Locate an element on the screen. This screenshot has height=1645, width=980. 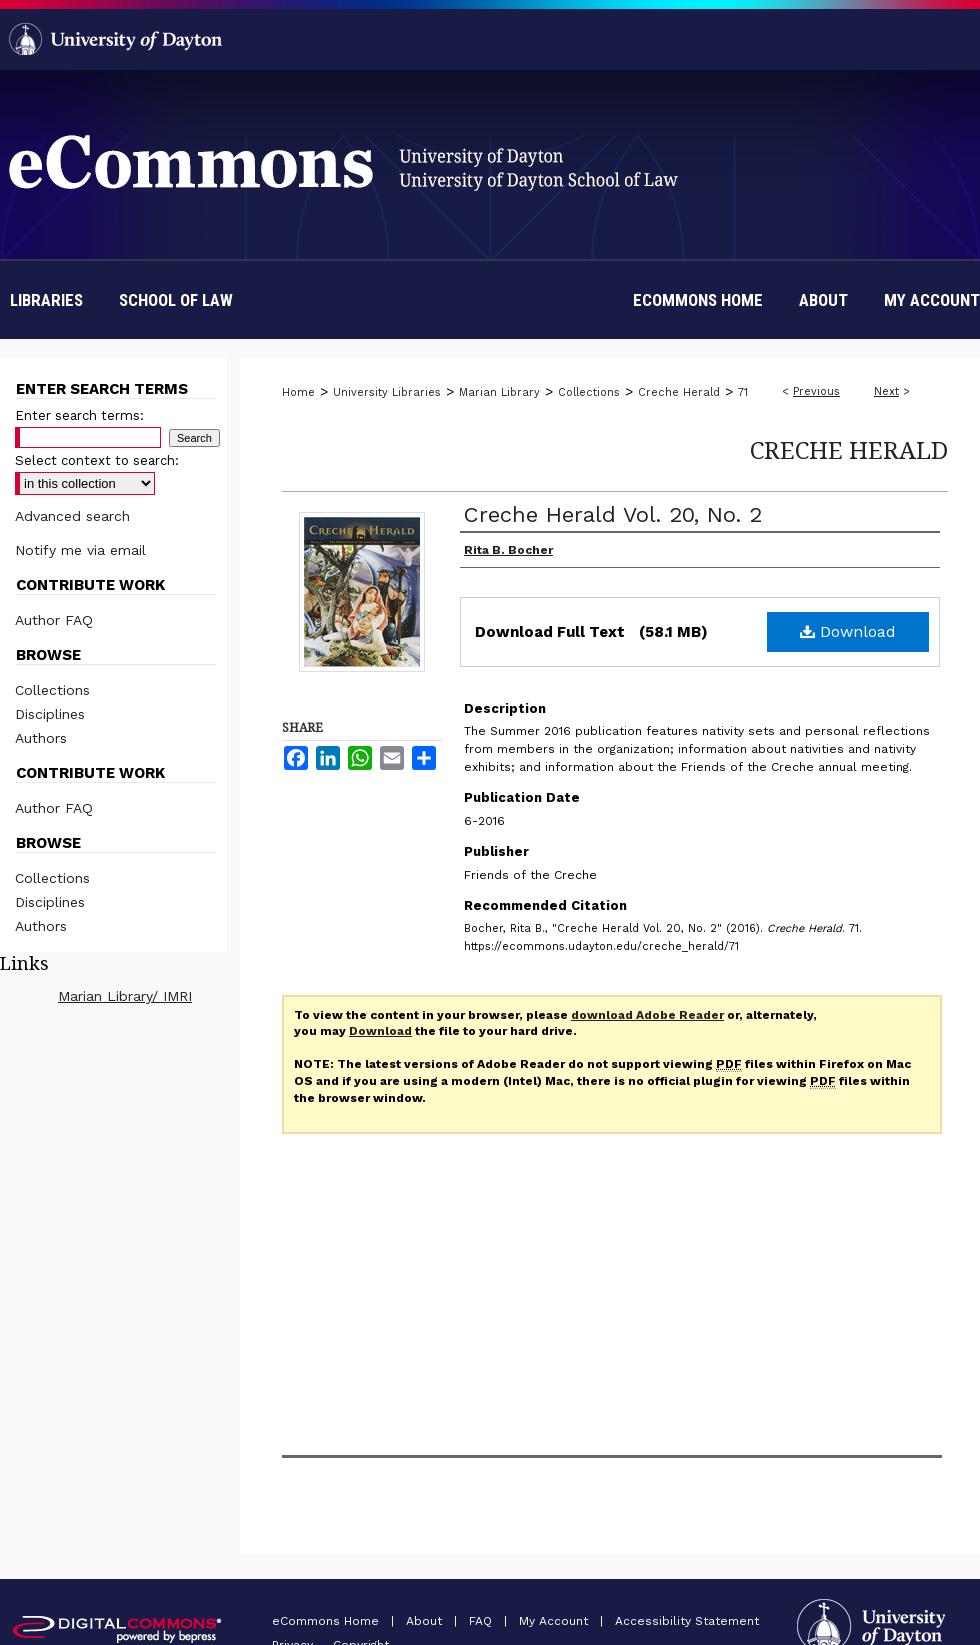
About is located at coordinates (426, 1621).